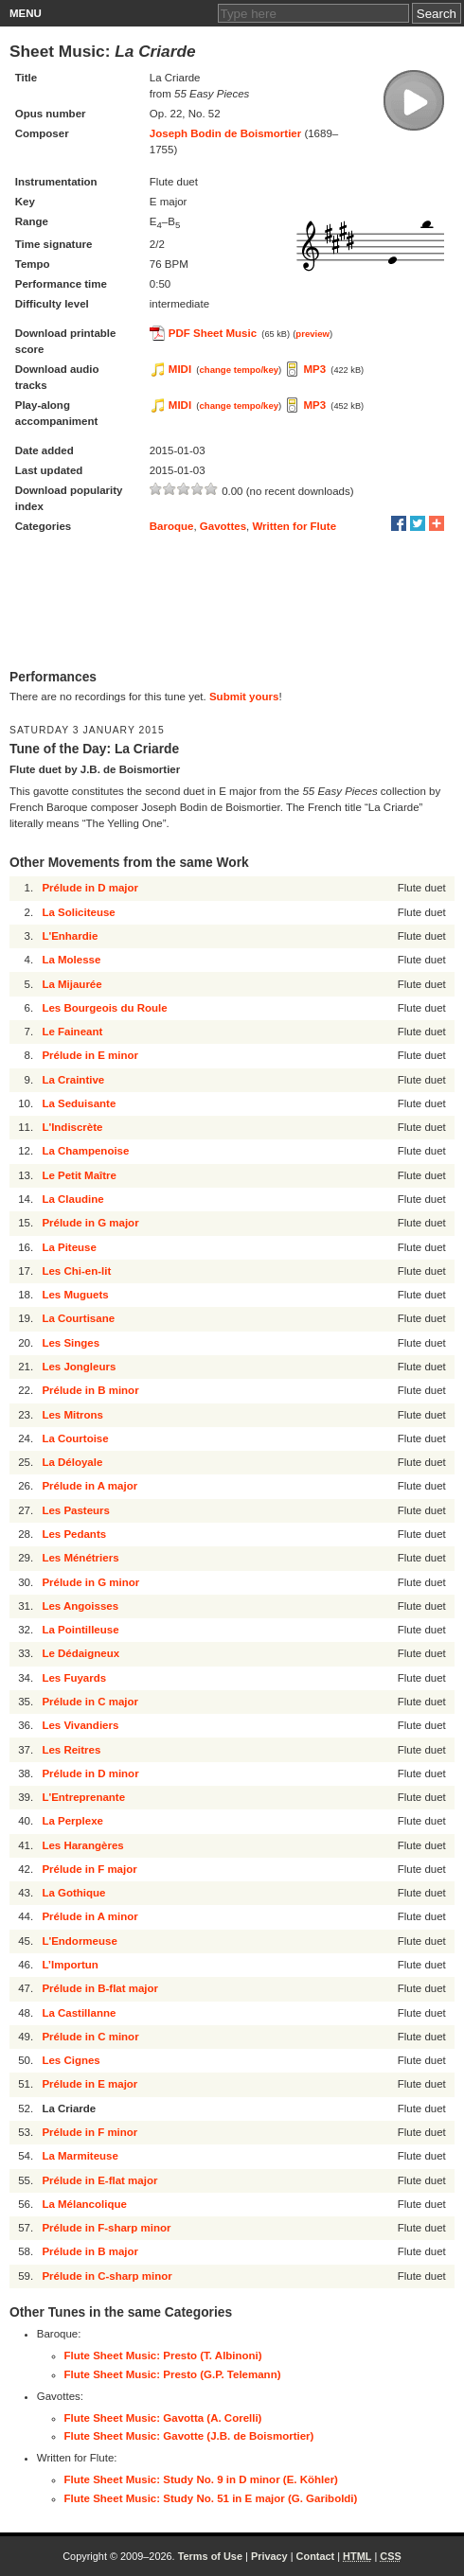 The width and height of the screenshot is (464, 2576). Describe the element at coordinates (315, 2556) in the screenshot. I see `Contact` at that location.